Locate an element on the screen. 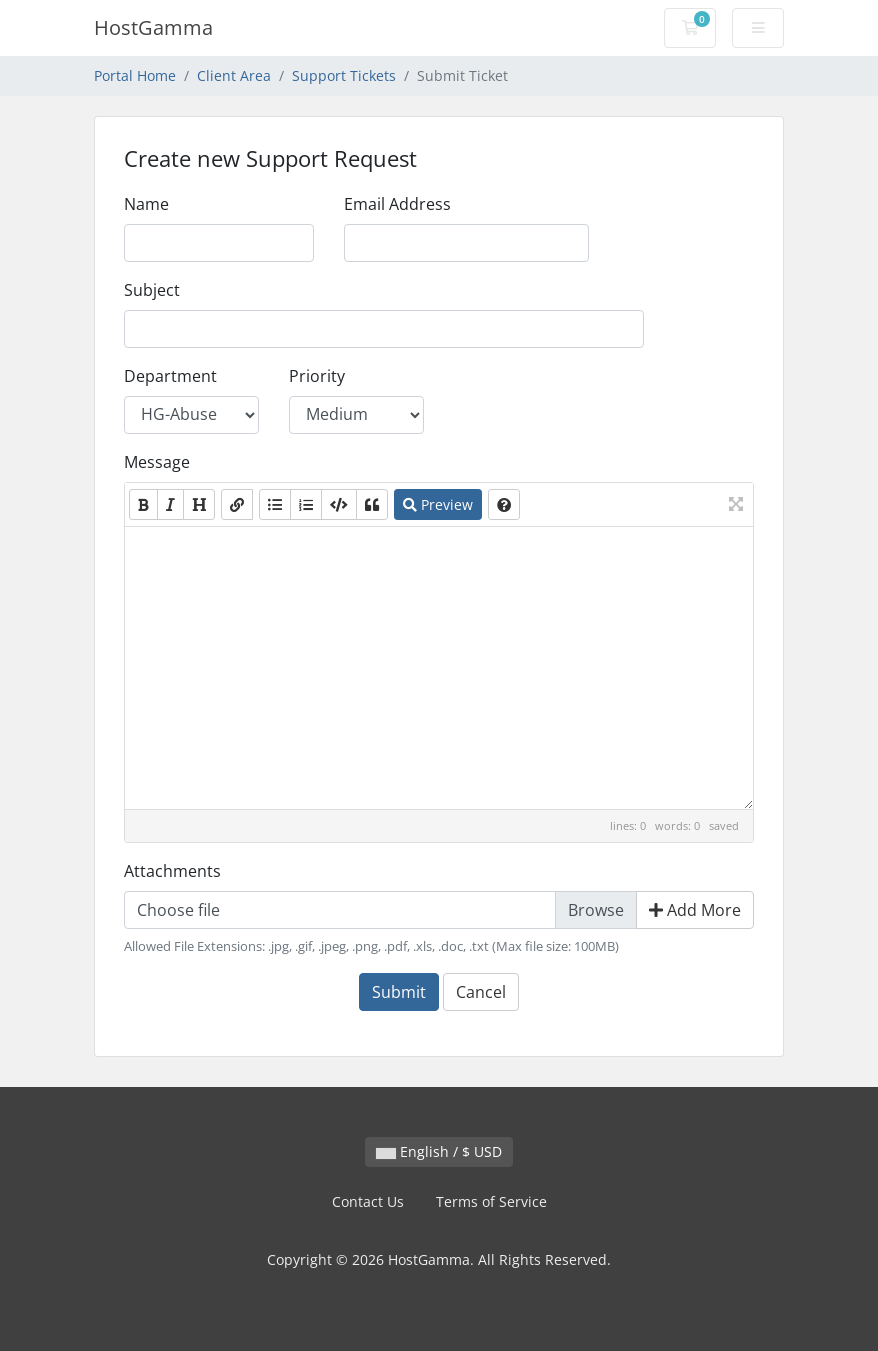  Portal Home is located at coordinates (135, 75).